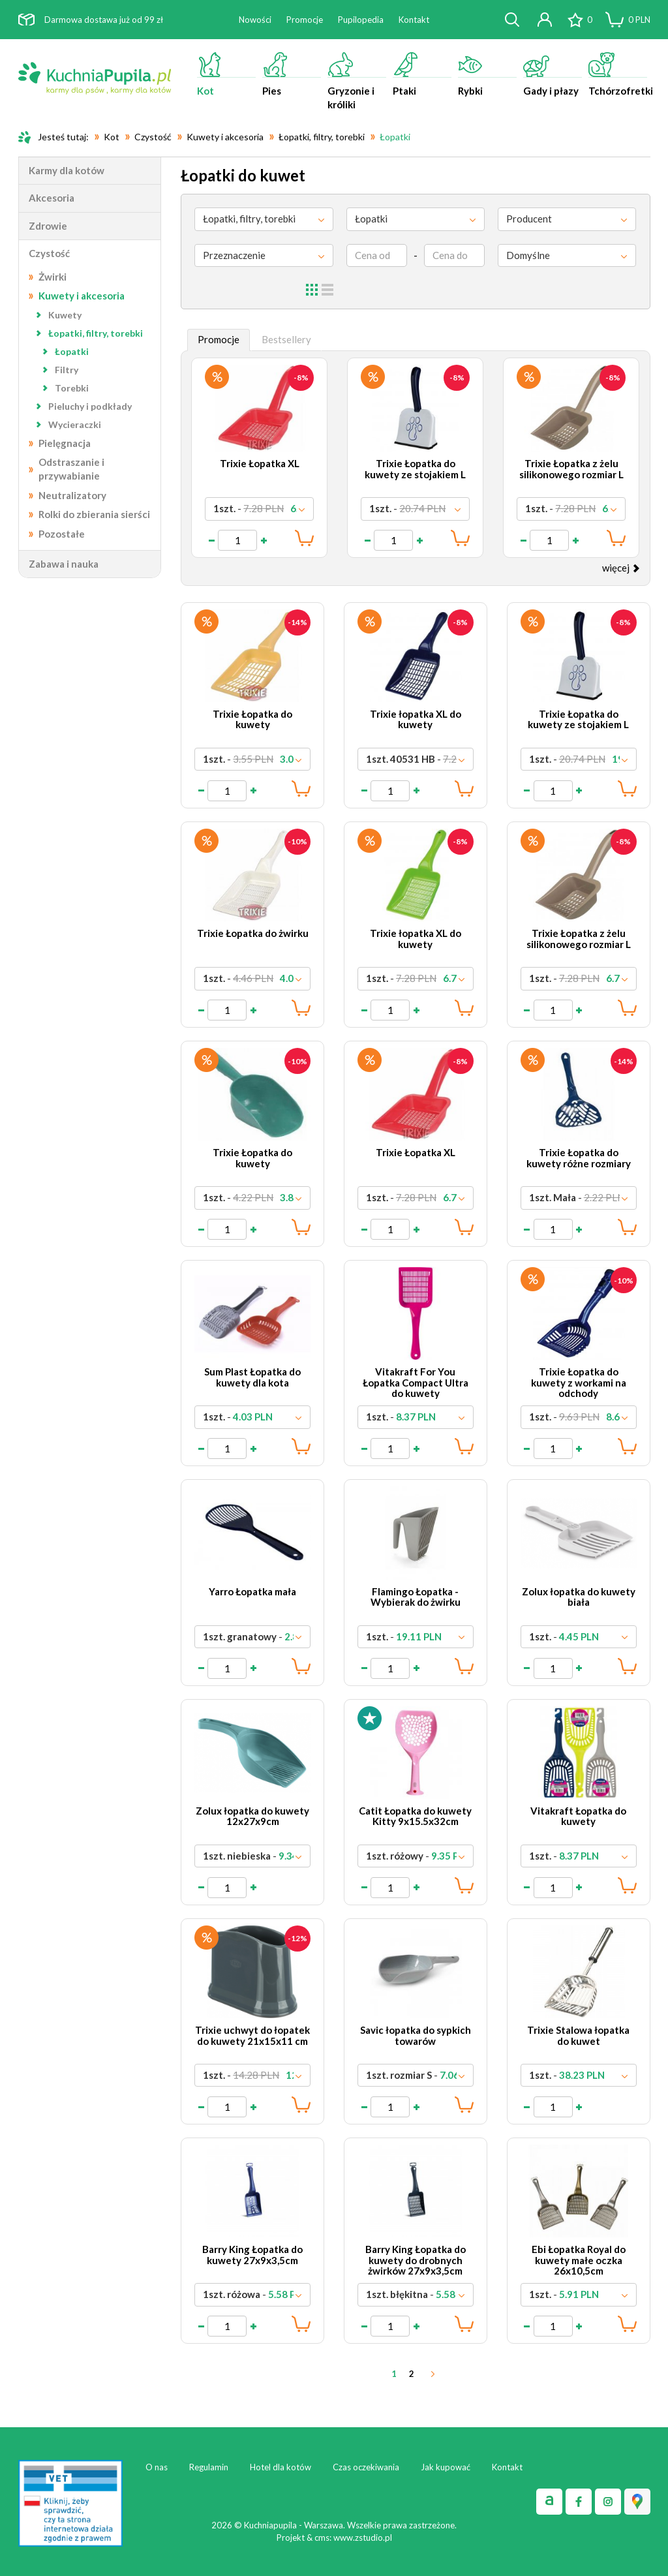 The height and width of the screenshot is (2576, 668). Describe the element at coordinates (90, 406) in the screenshot. I see `Pieluchy i podkłady` at that location.